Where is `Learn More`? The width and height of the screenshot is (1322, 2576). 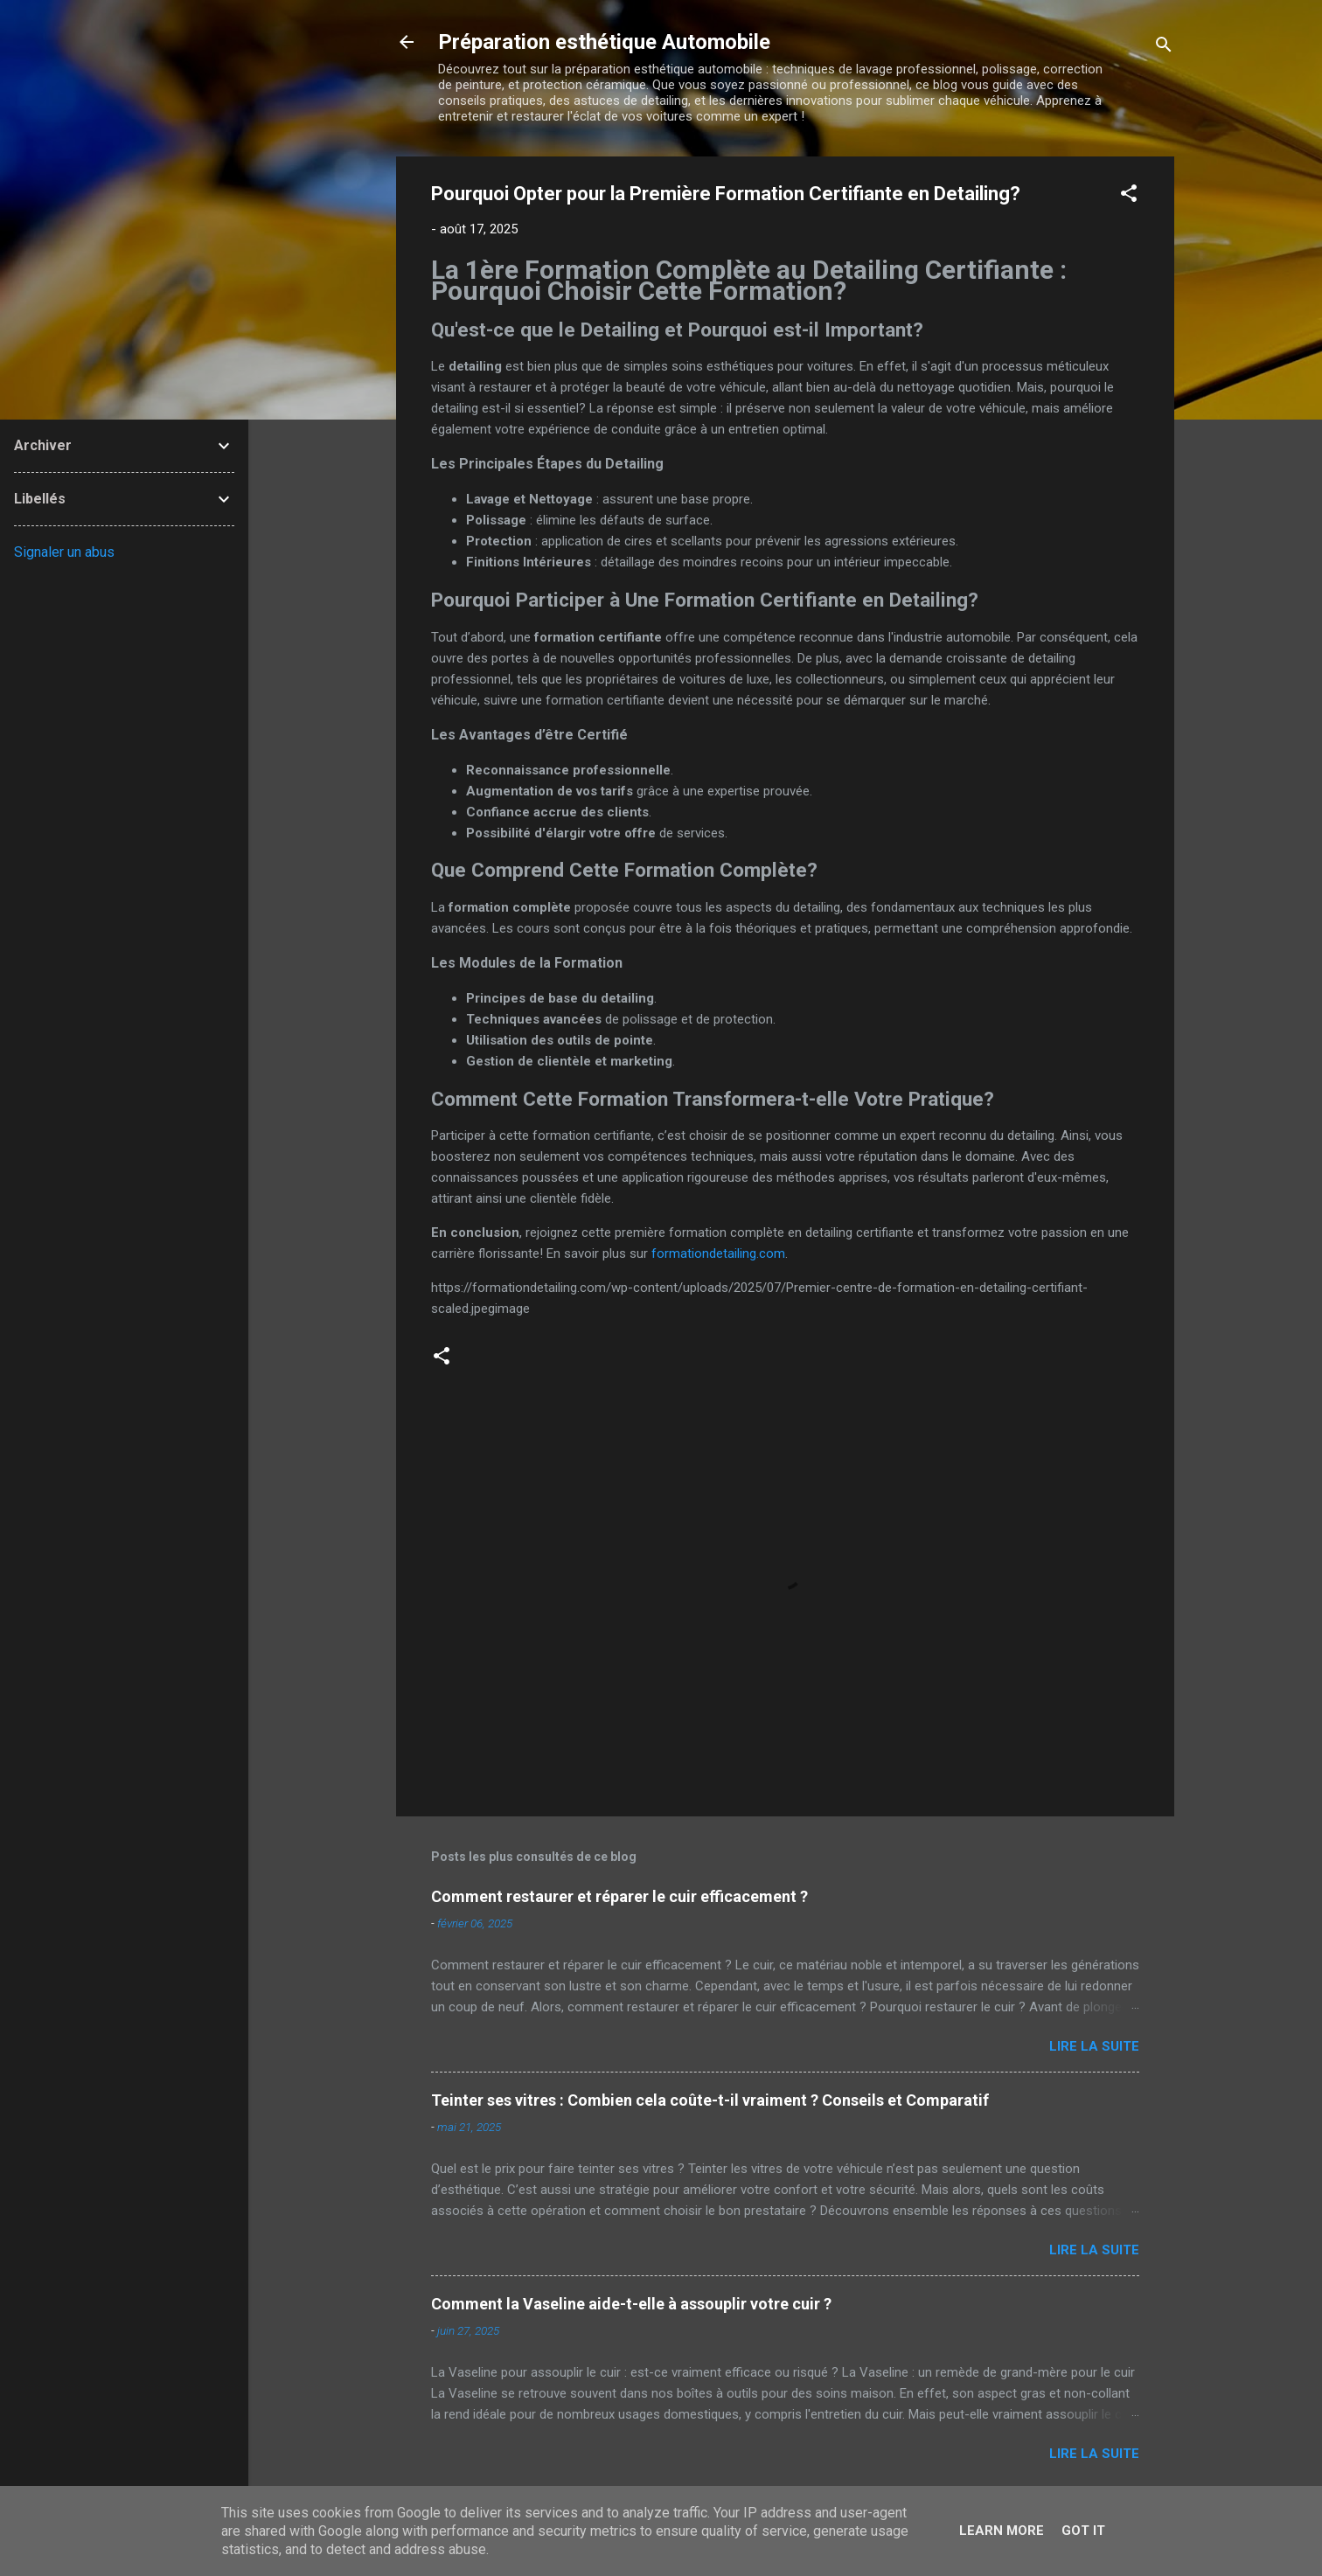
Learn More is located at coordinates (1001, 2530).